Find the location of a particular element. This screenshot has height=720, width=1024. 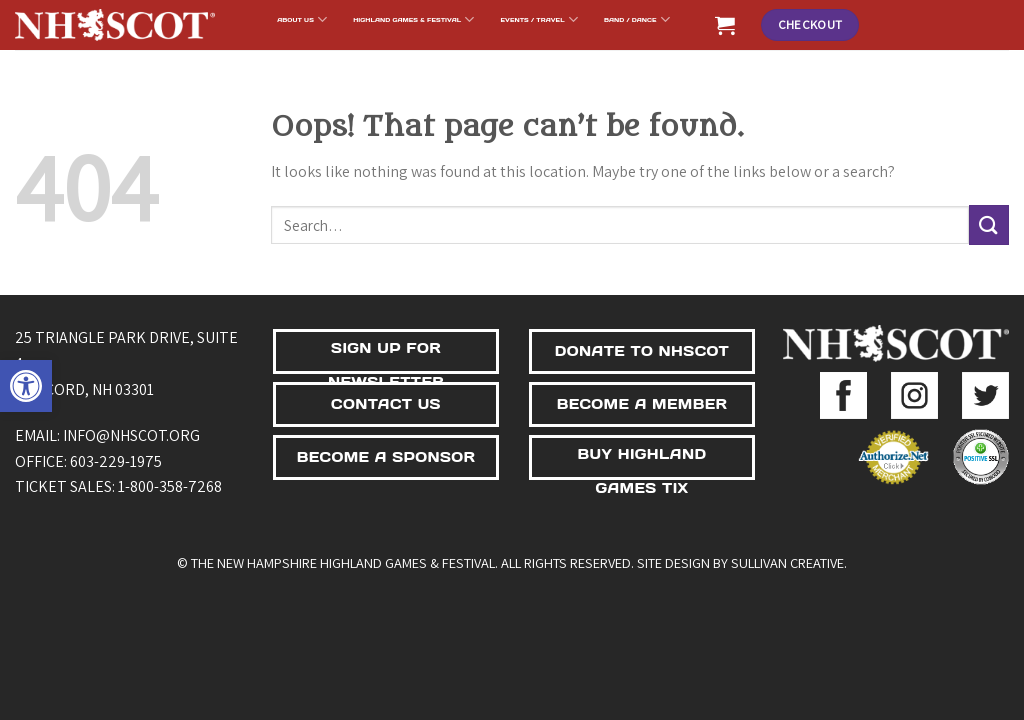

[Submit] is located at coordinates (989, 224).